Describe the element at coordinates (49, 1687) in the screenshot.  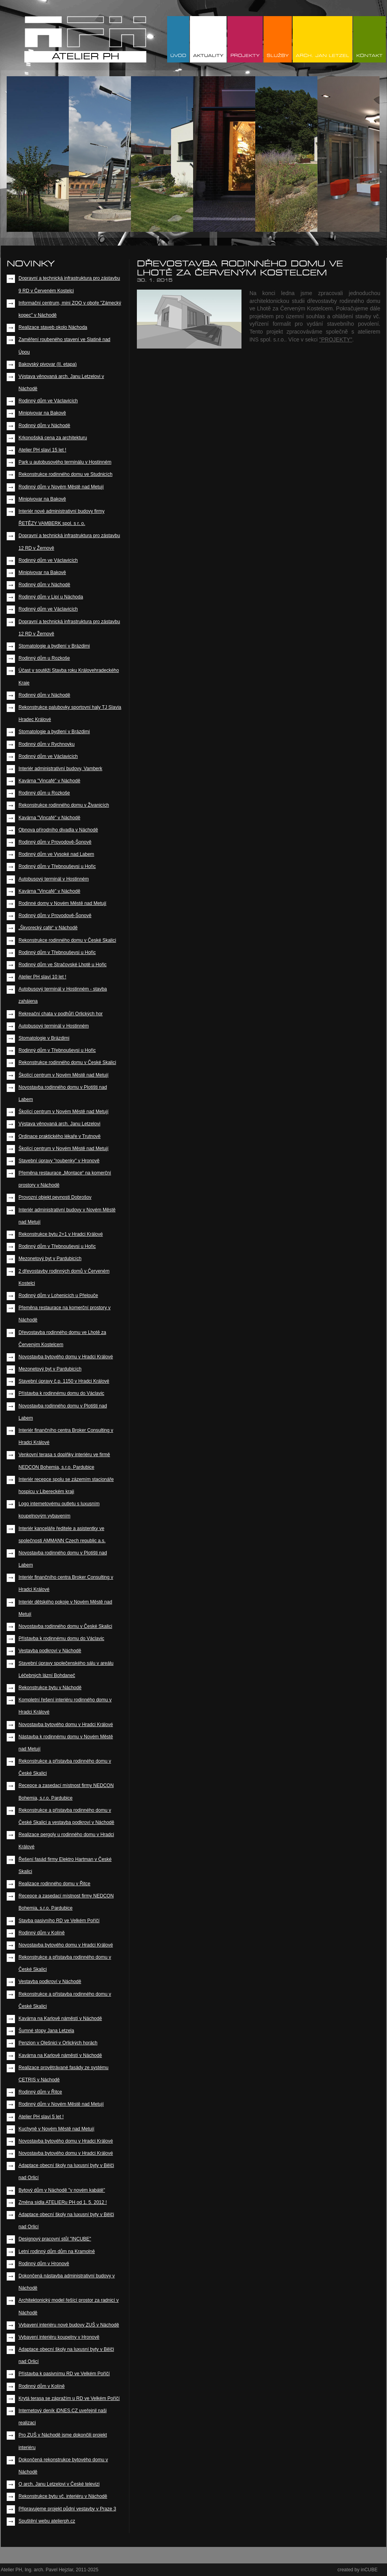
I see `Rekonstrukce bytu v Náchodě` at that location.